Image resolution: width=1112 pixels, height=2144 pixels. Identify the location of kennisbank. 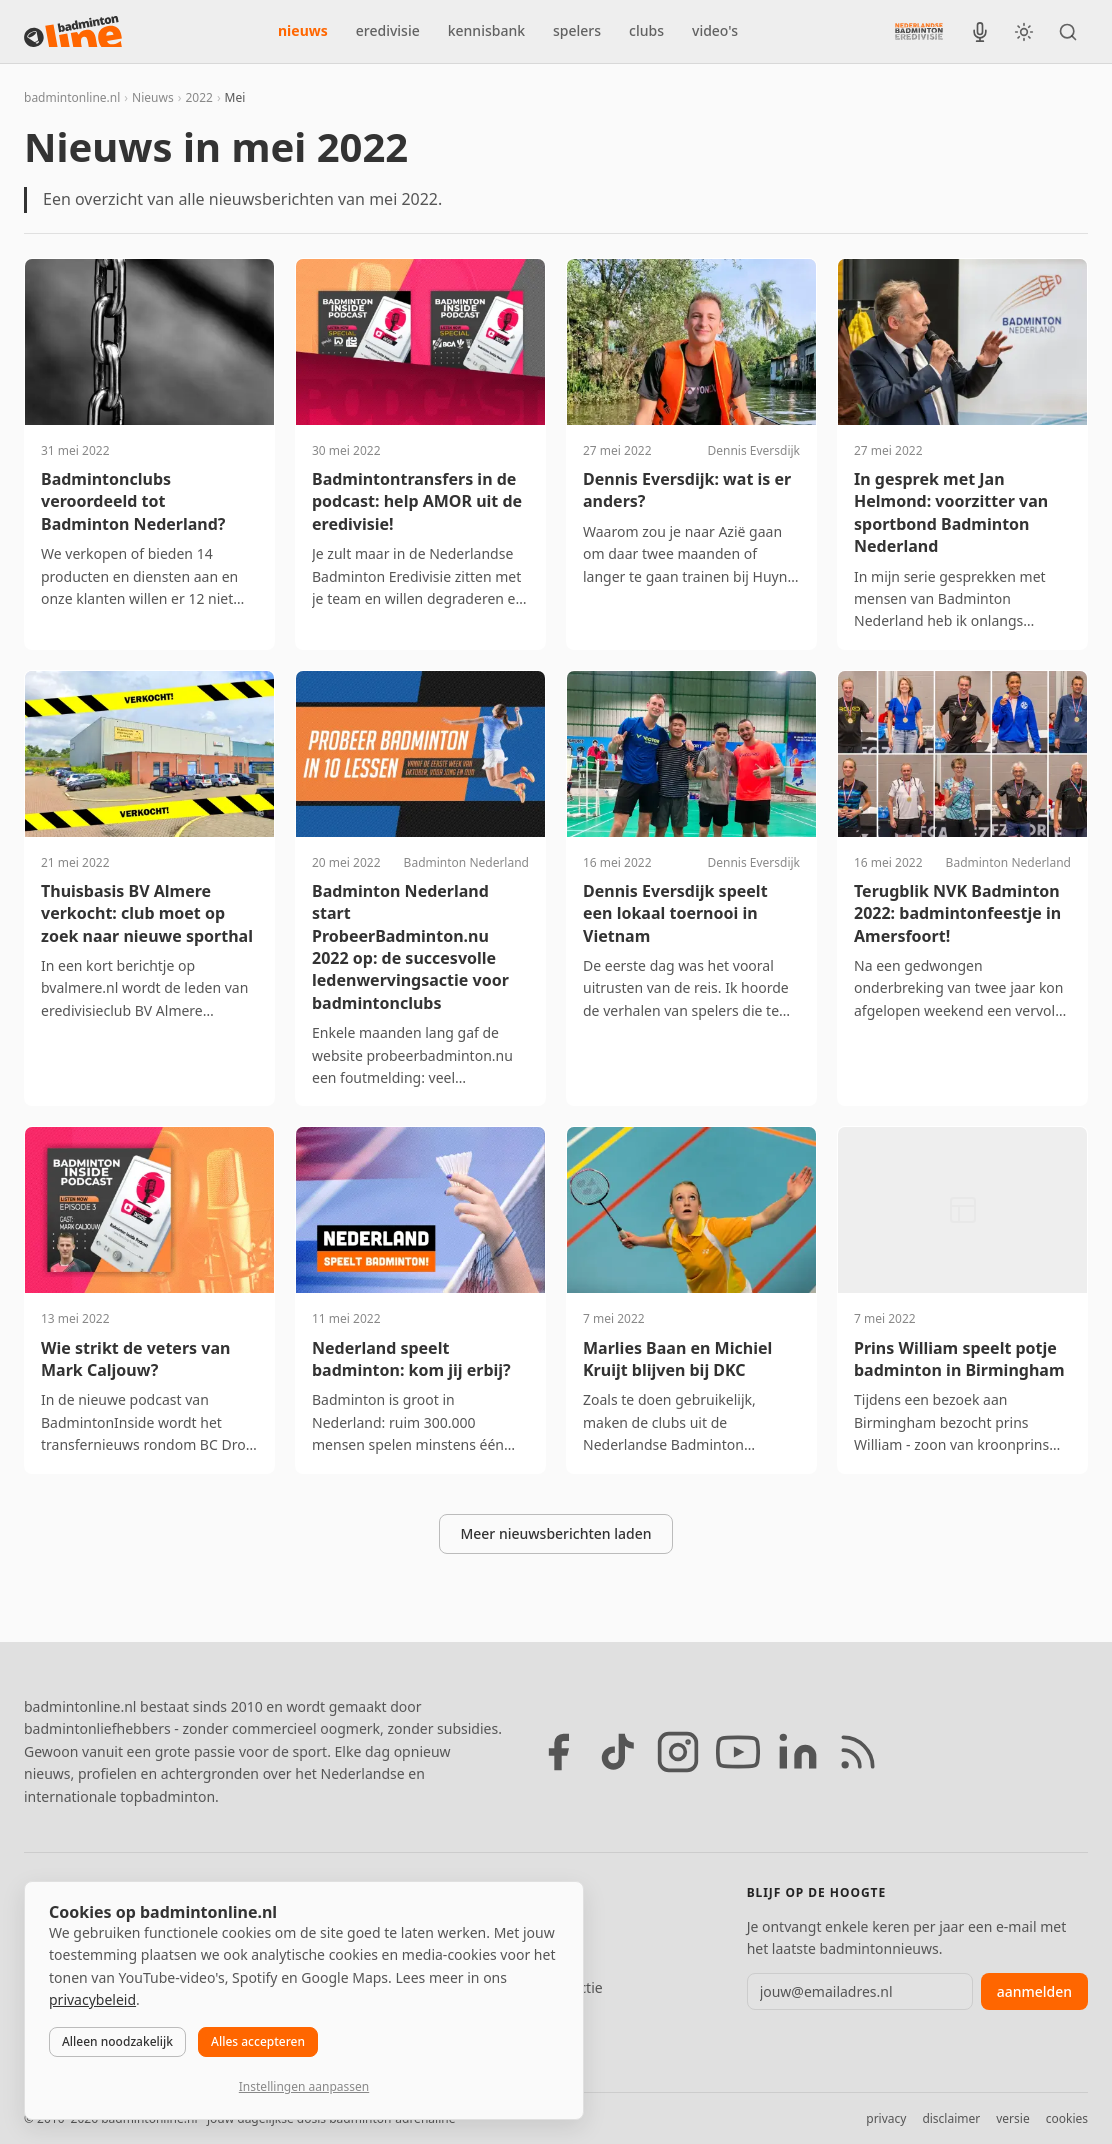
(486, 30).